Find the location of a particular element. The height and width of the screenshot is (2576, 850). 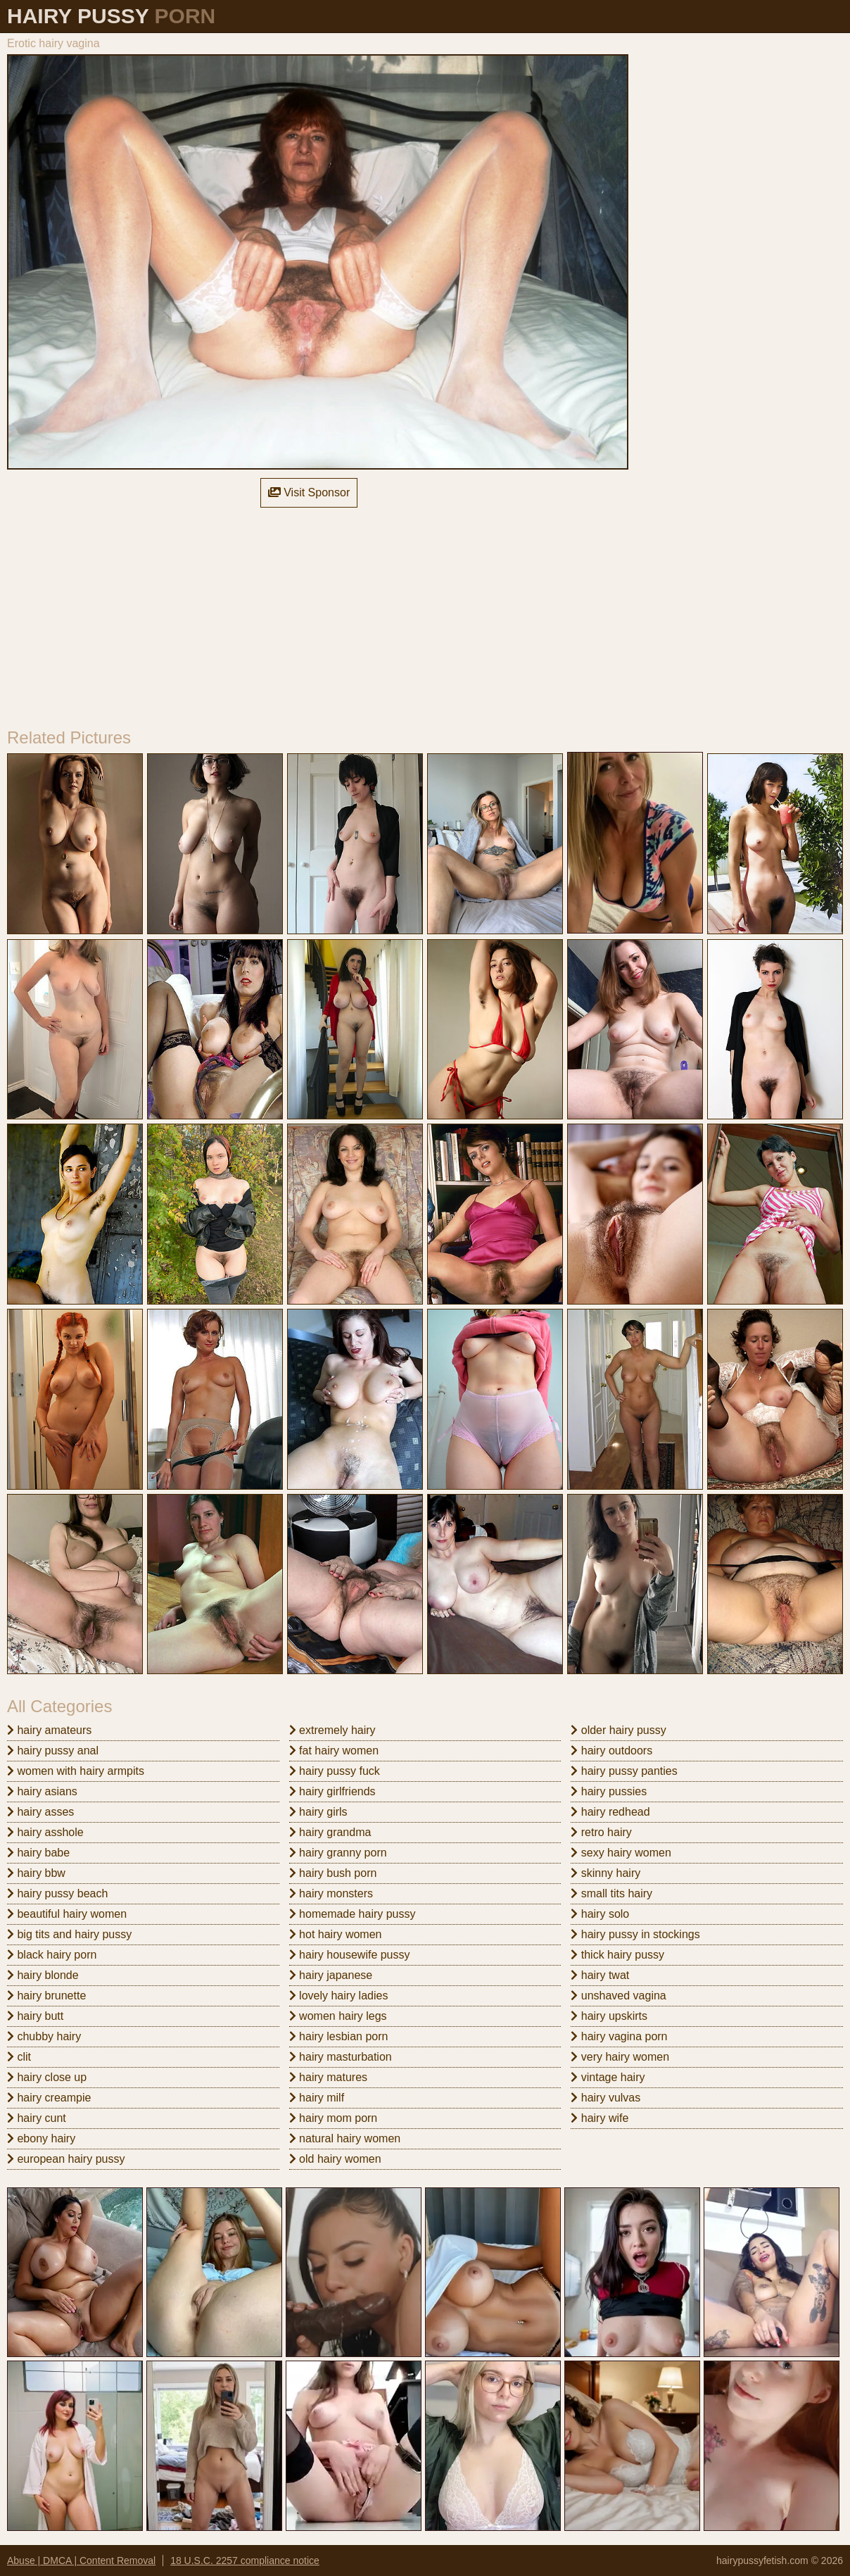

hairy pussy fuck is located at coordinates (334, 1771).